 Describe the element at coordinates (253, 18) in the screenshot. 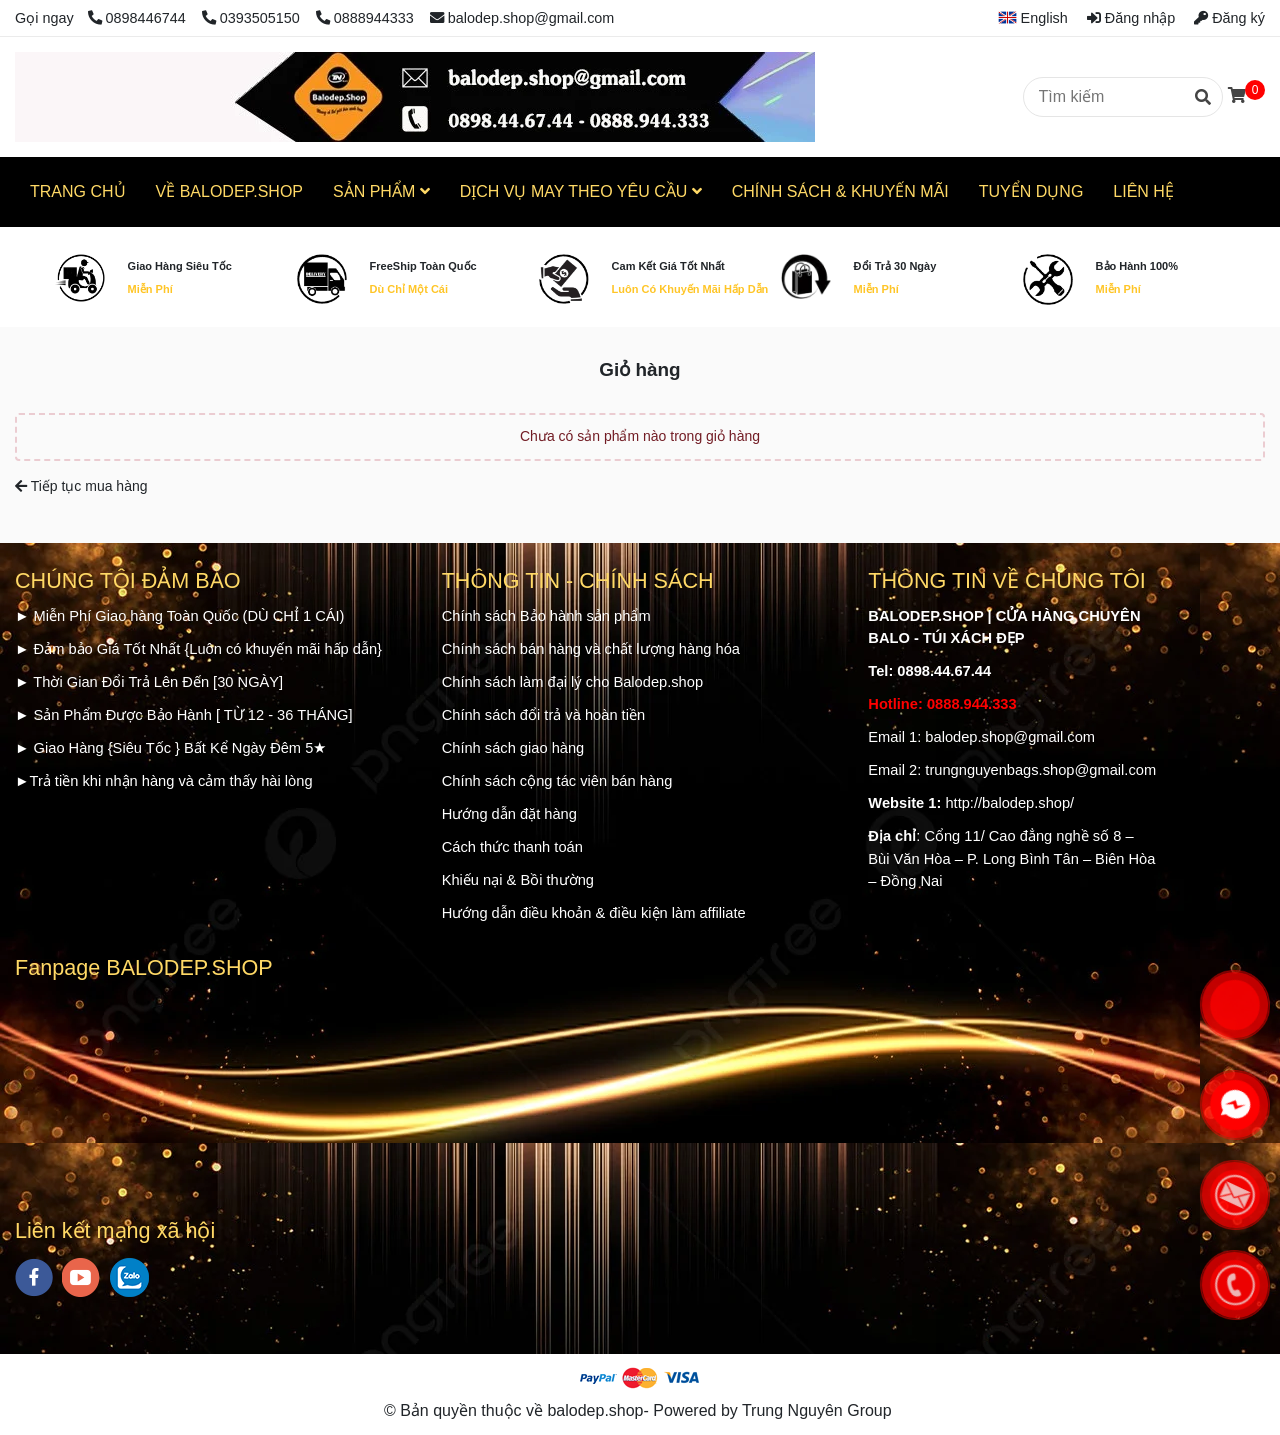

I see `0393505150` at that location.